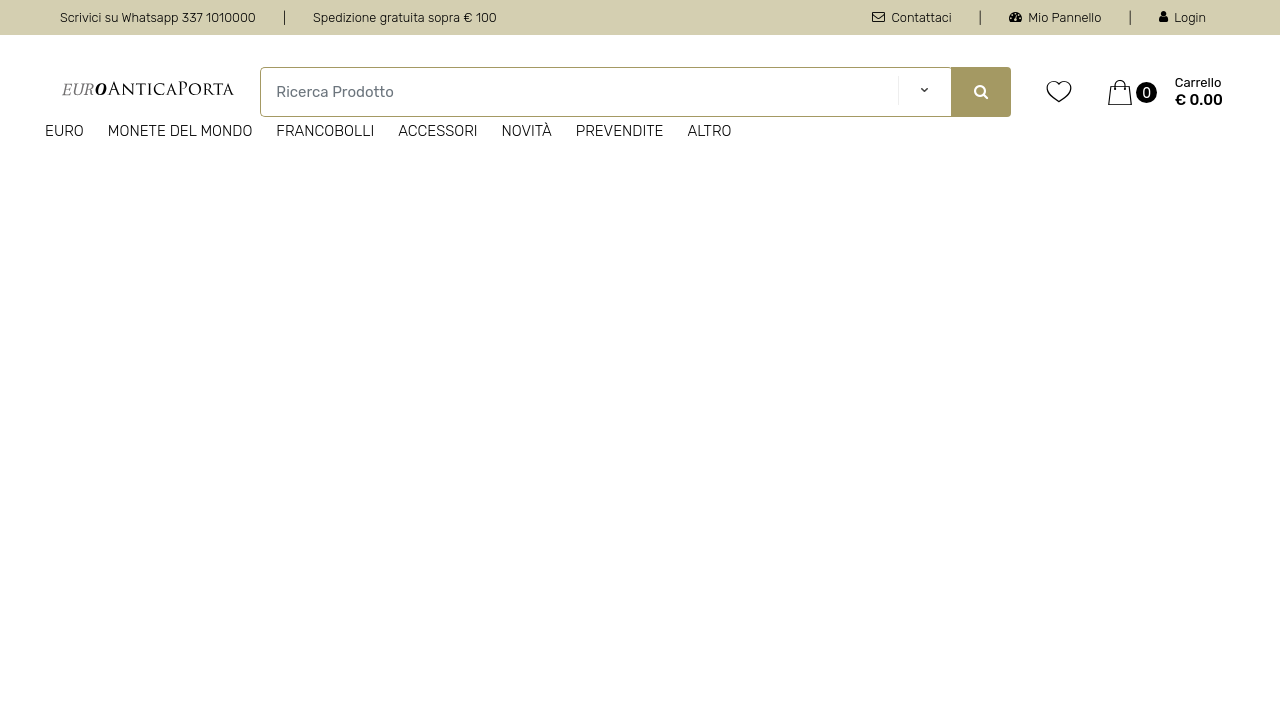 Image resolution: width=1280 pixels, height=720 pixels. I want to click on Contattaci, so click(911, 17).